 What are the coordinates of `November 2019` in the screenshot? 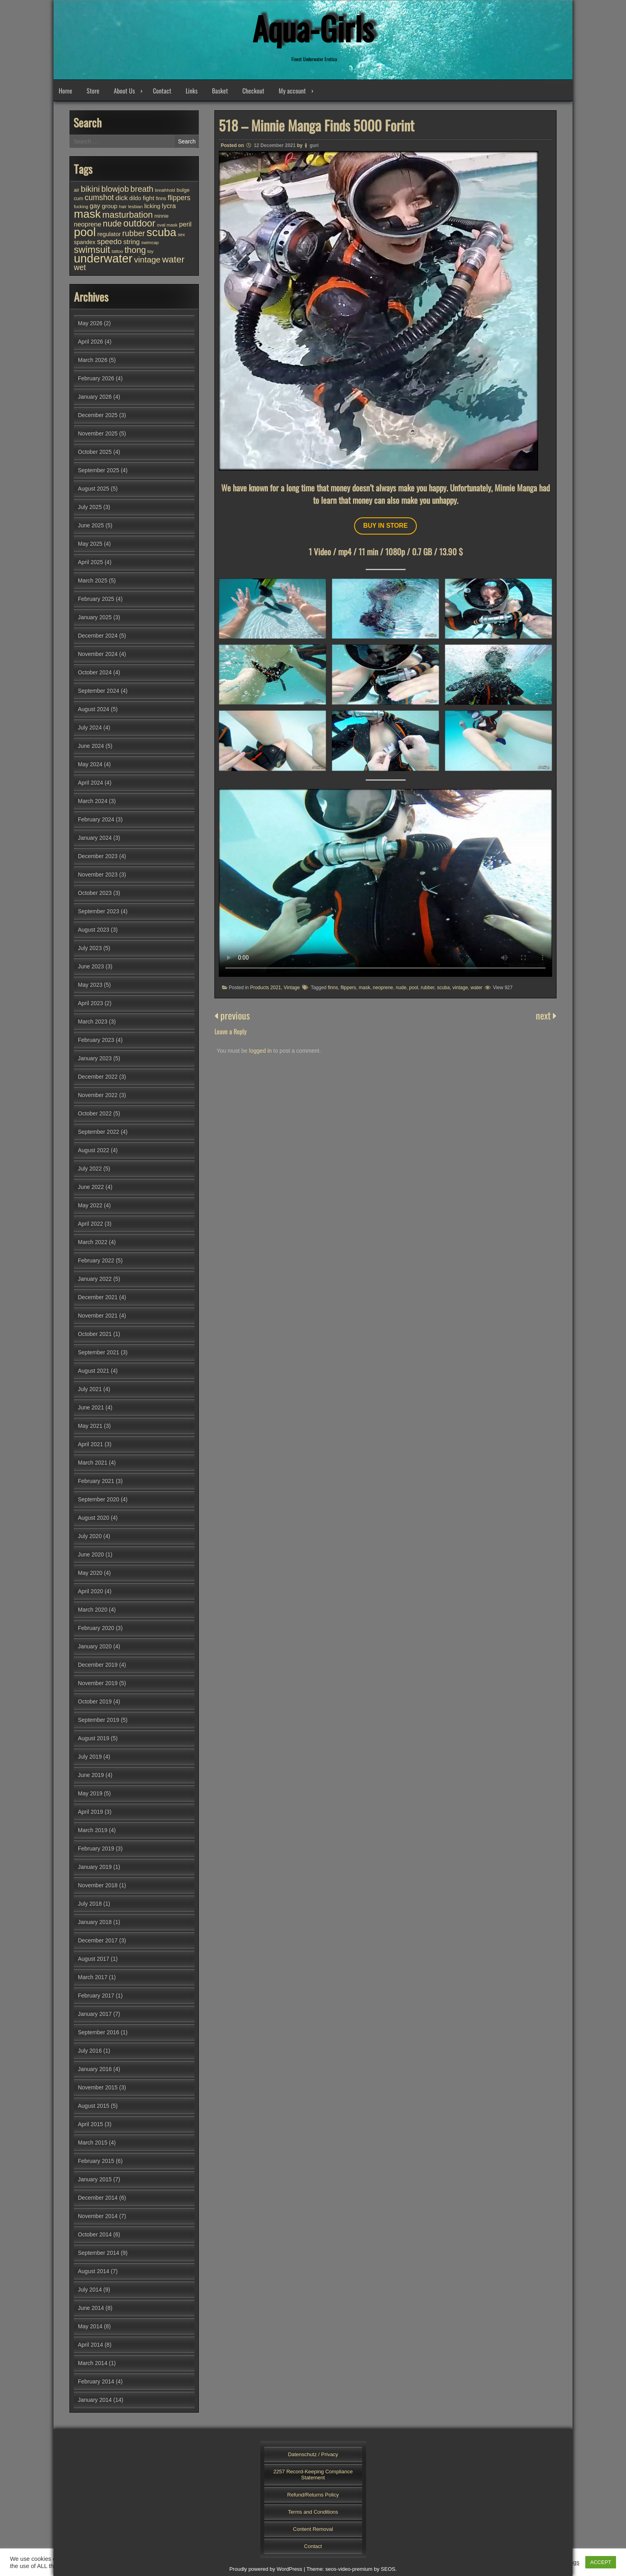 It's located at (98, 1683).